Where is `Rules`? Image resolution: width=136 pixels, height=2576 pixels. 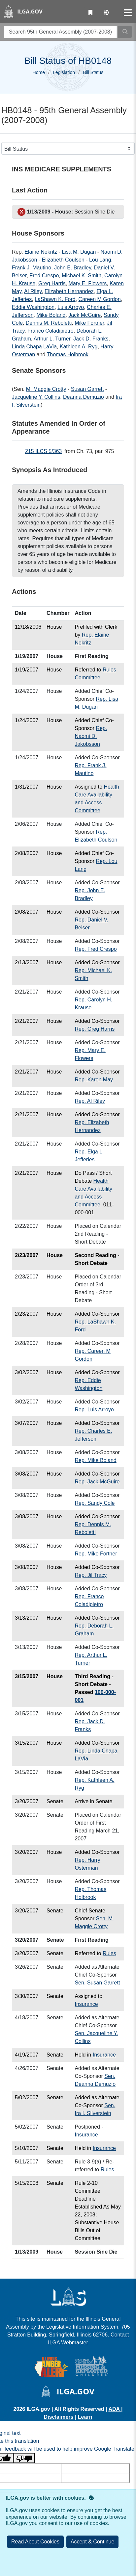
Rules is located at coordinates (109, 1953).